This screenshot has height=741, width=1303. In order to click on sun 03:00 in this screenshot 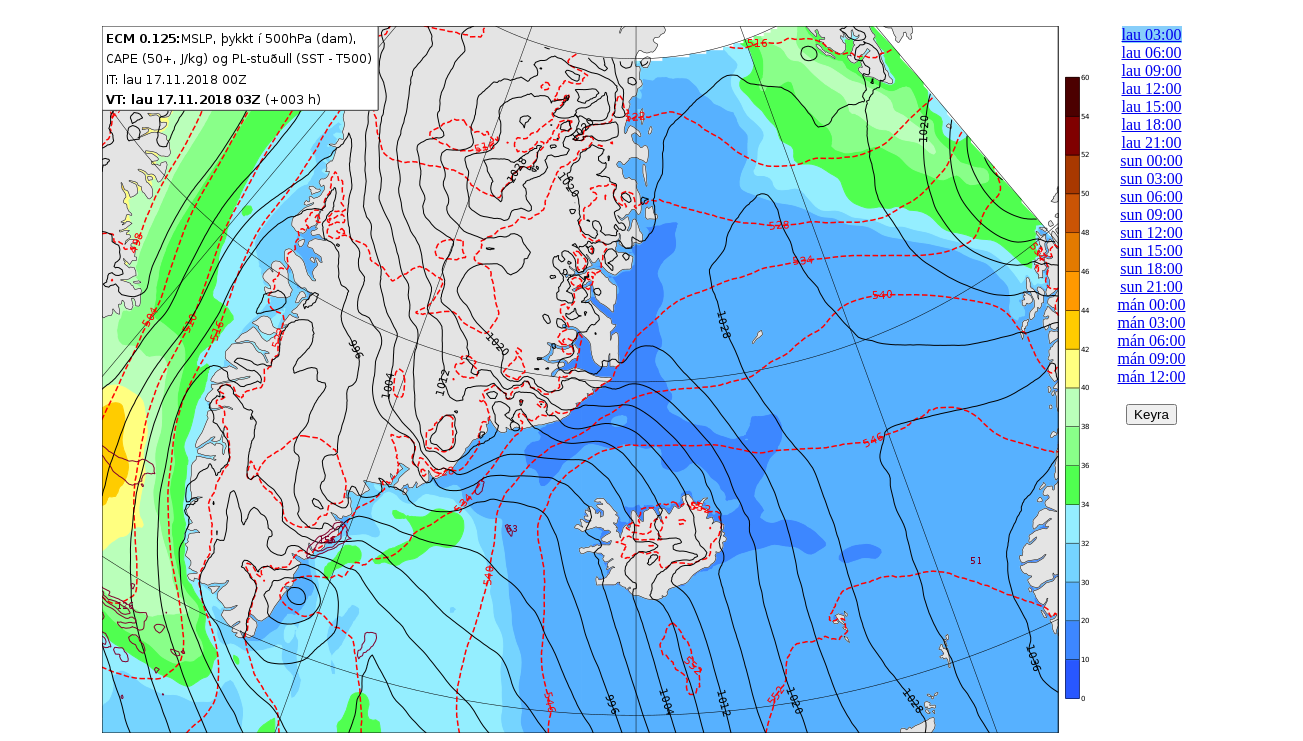, I will do `click(1151, 178)`.